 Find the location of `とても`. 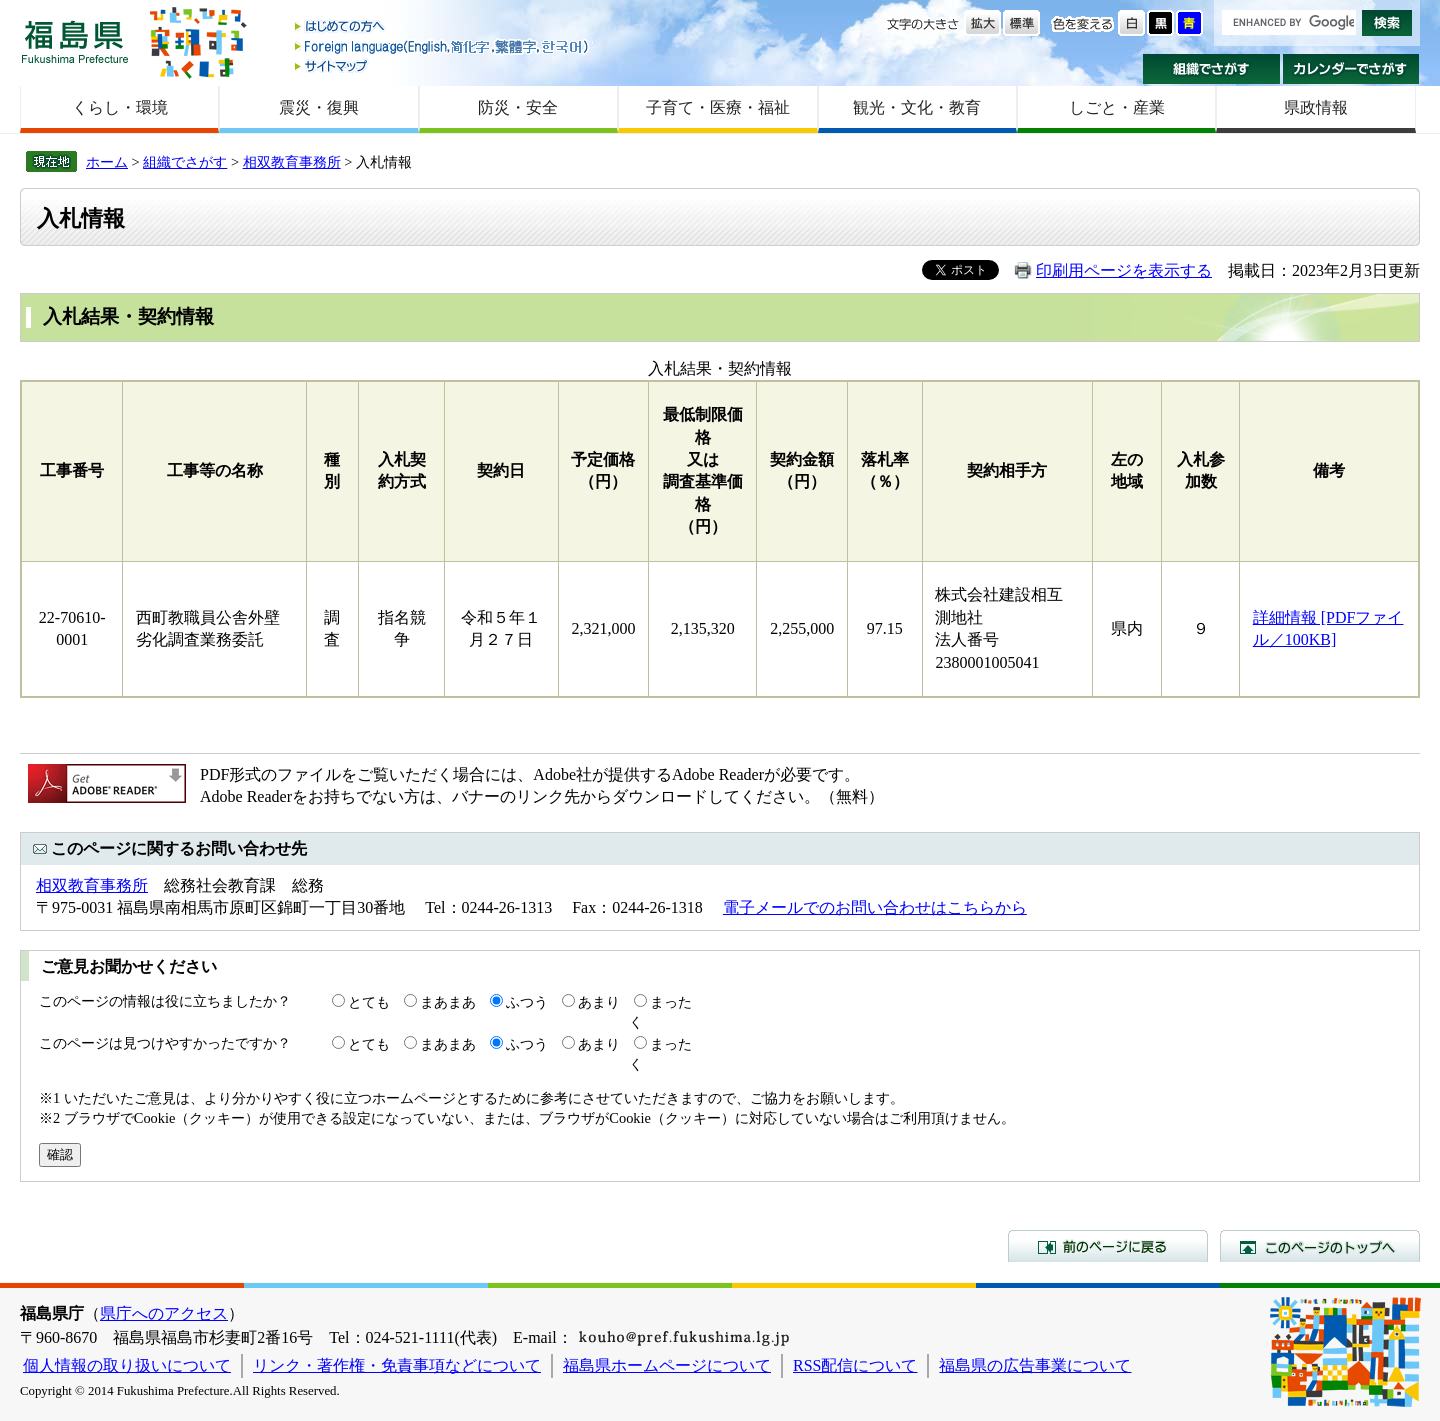

とても is located at coordinates (369, 1002).